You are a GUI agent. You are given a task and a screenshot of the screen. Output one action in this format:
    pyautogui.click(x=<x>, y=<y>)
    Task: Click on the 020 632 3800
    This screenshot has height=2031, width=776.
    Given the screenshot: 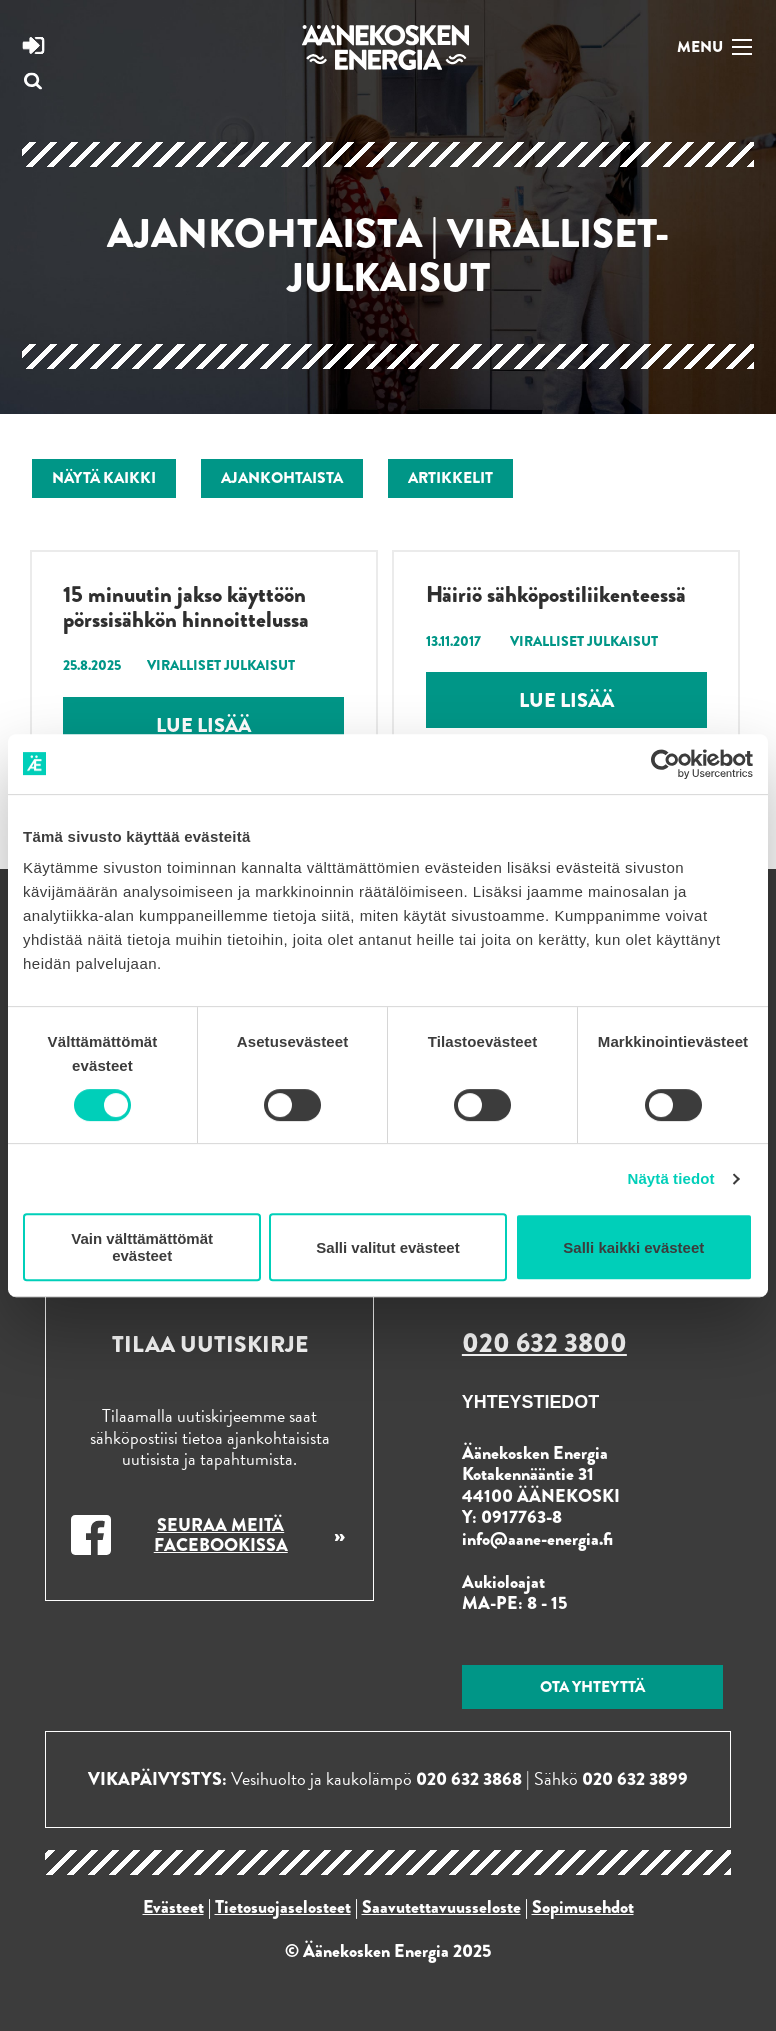 What is the action you would take?
    pyautogui.click(x=544, y=1343)
    